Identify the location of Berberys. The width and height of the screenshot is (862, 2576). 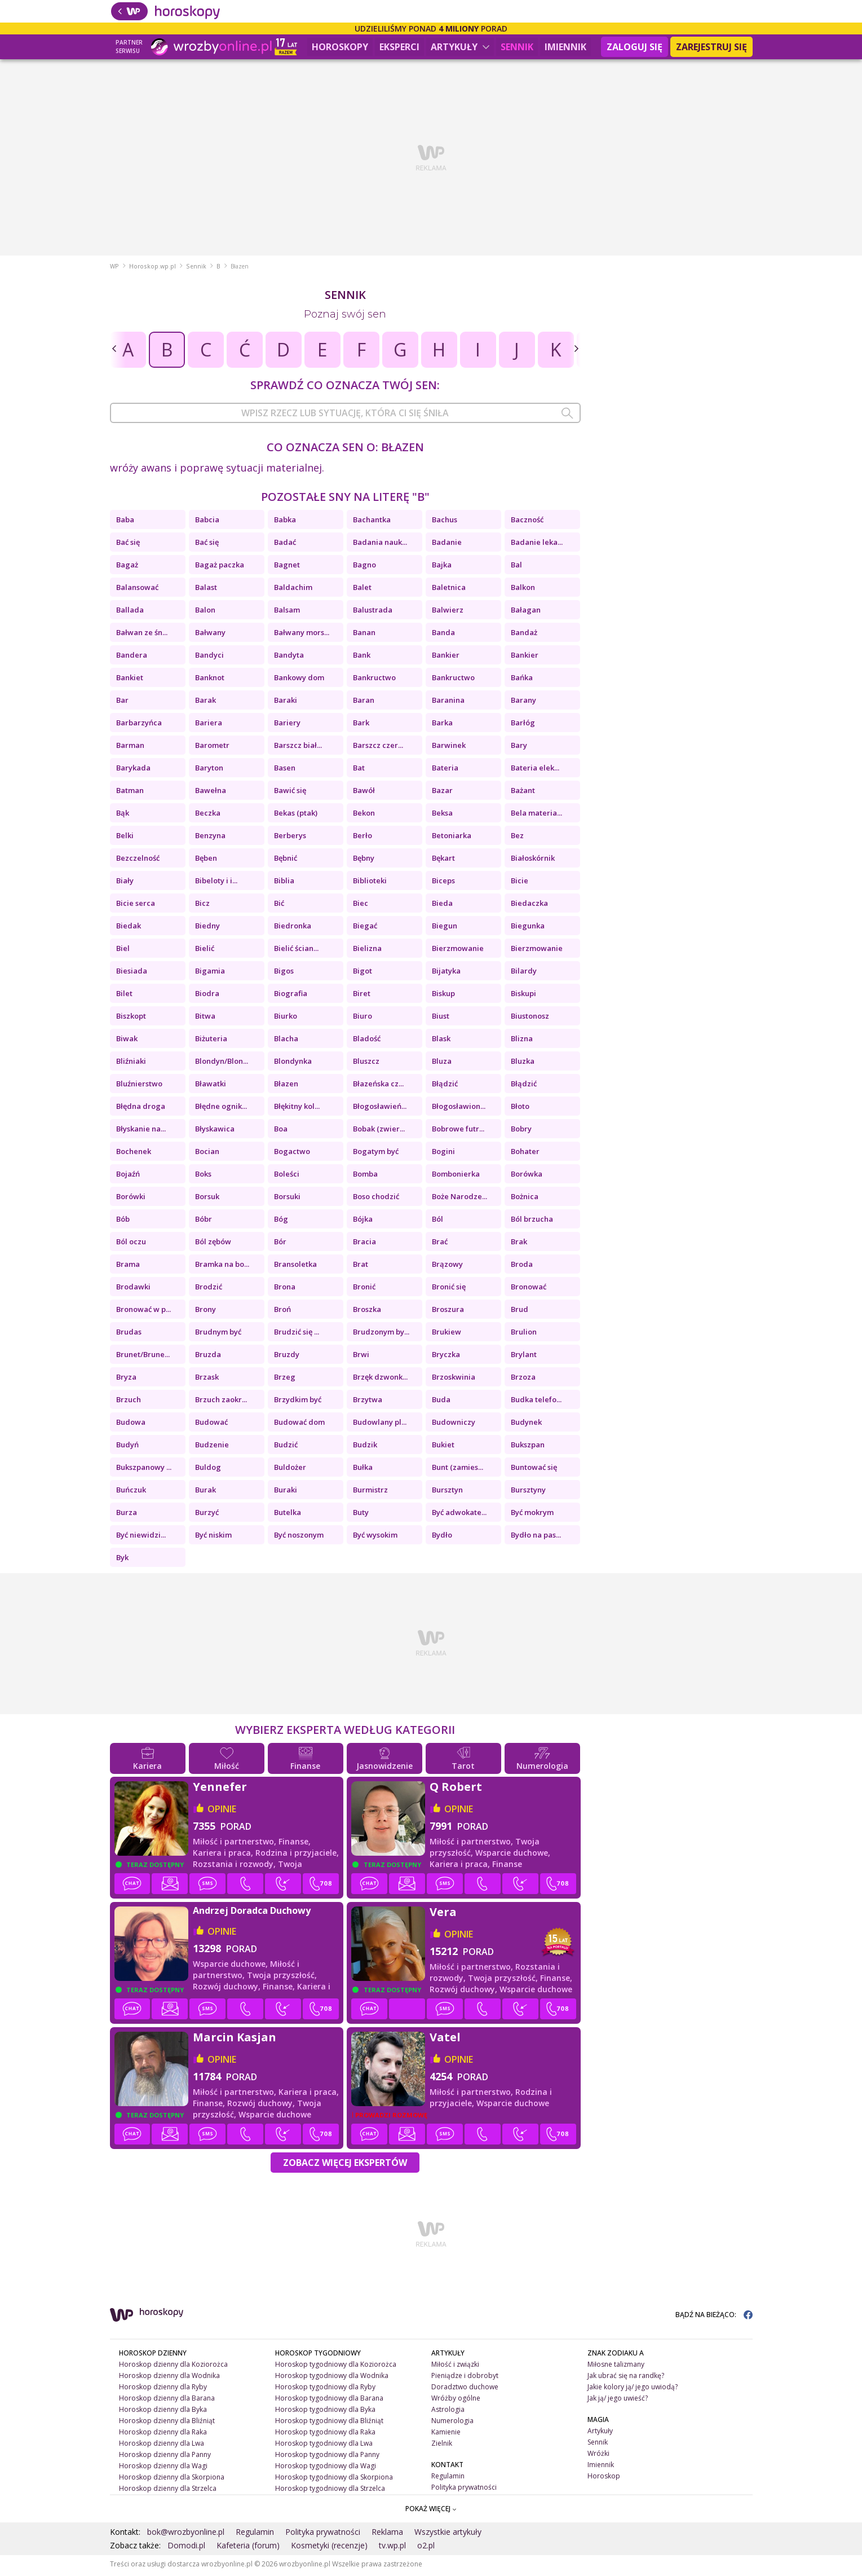
(290, 838).